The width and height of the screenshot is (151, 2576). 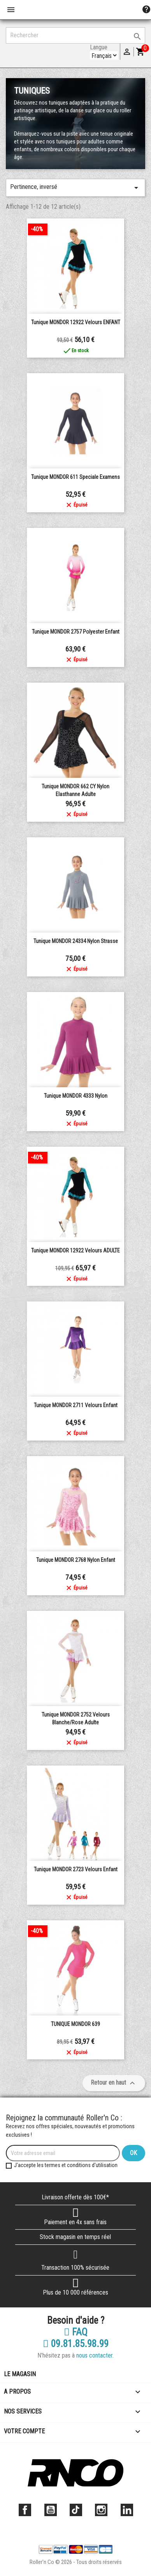 What do you see at coordinates (114, 2083) in the screenshot?
I see `Retour en haut` at bounding box center [114, 2083].